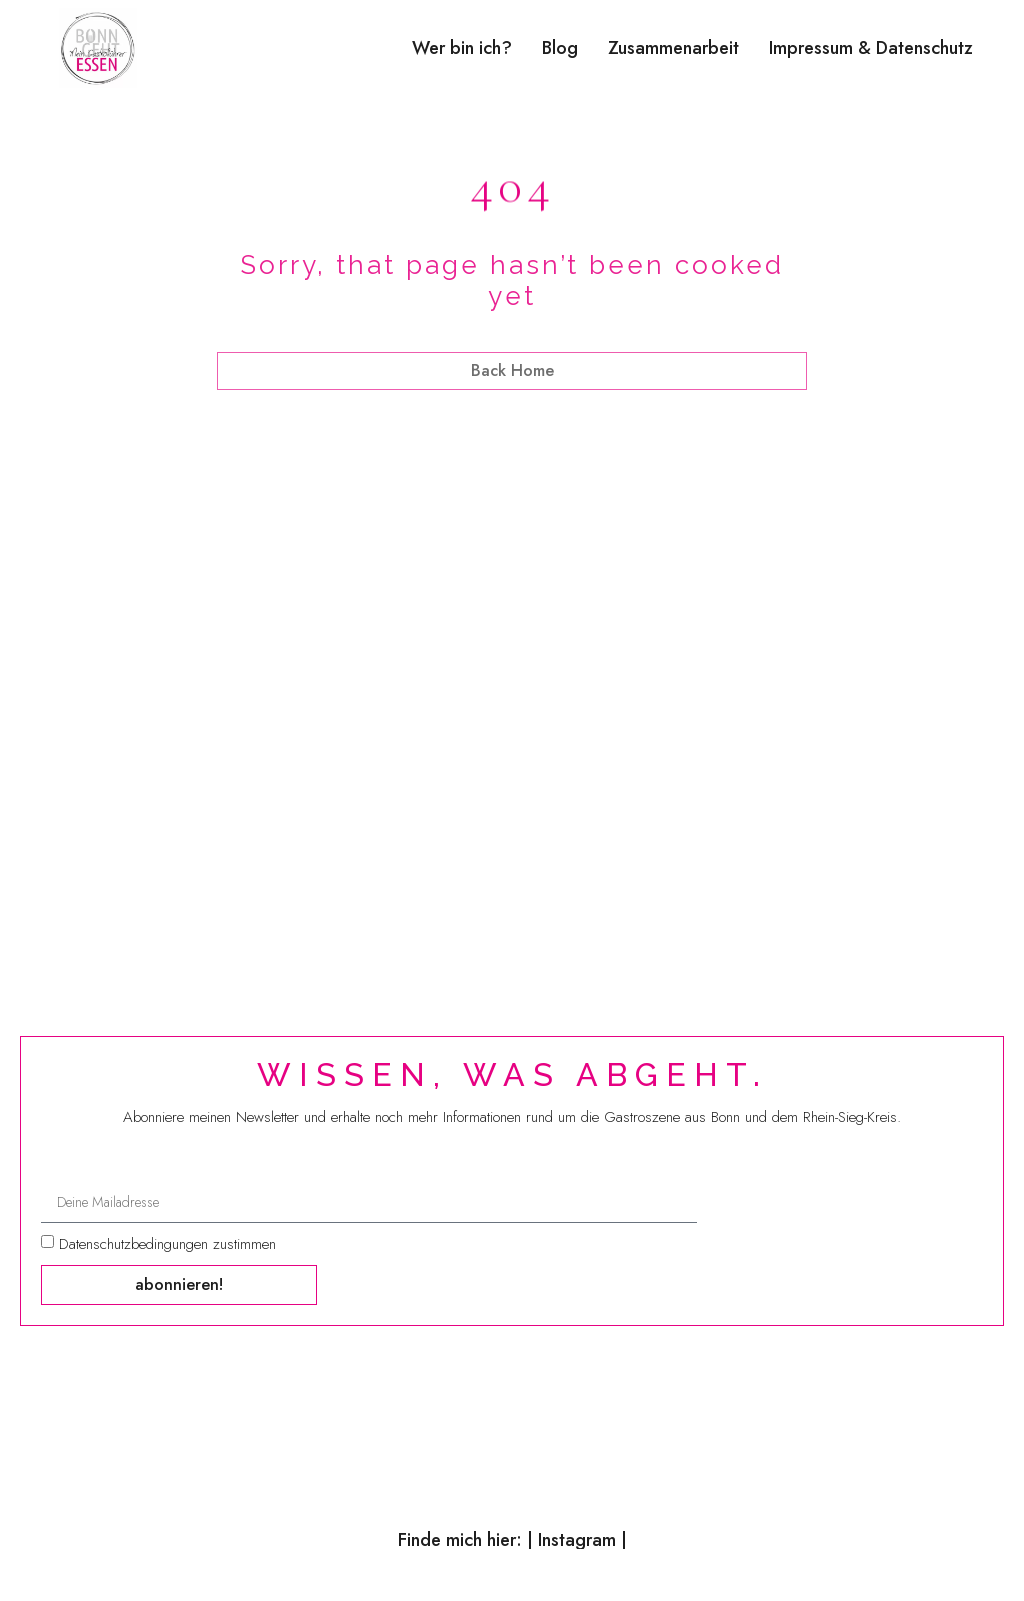  I want to click on Blog, so click(560, 48).